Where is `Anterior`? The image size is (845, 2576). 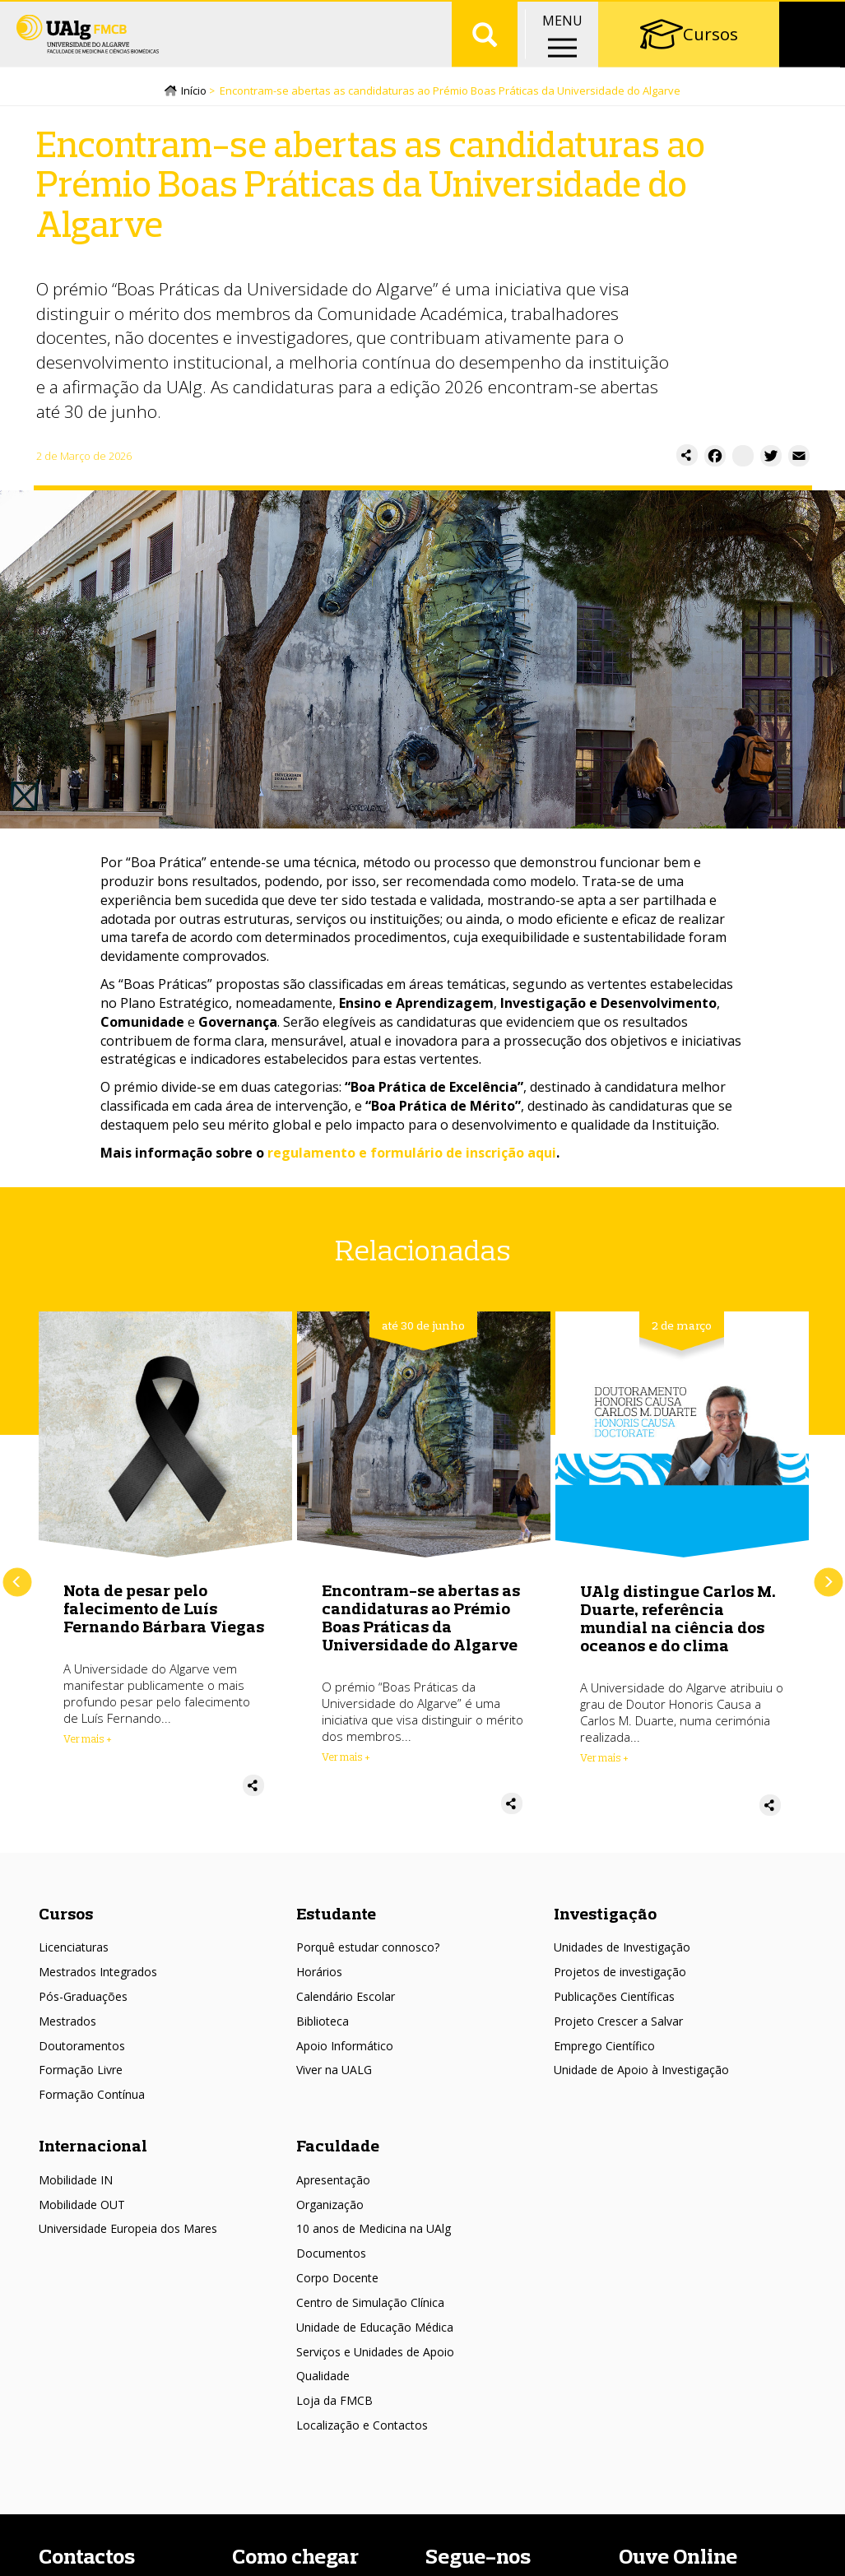
Anterior is located at coordinates (16, 1604).